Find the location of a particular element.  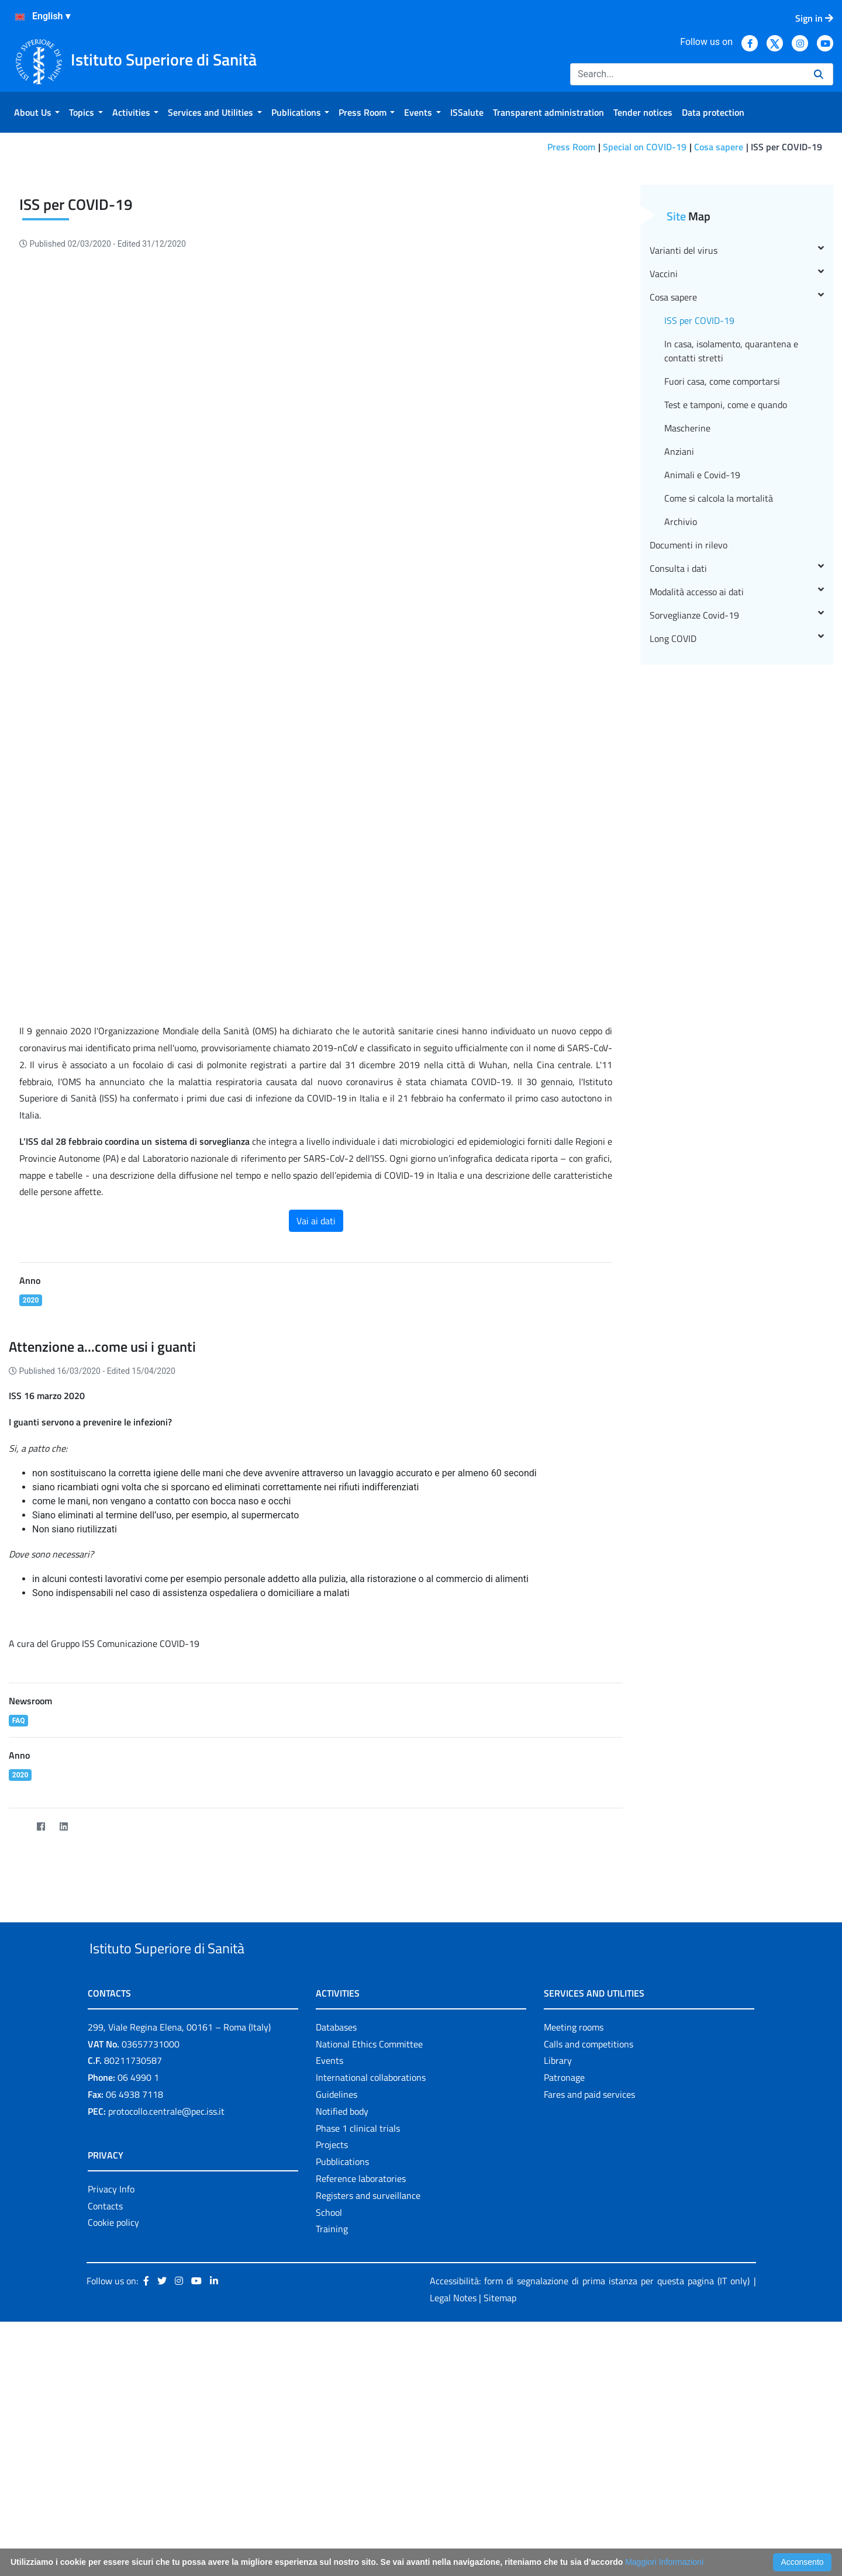

Anziani is located at coordinates (679, 636).